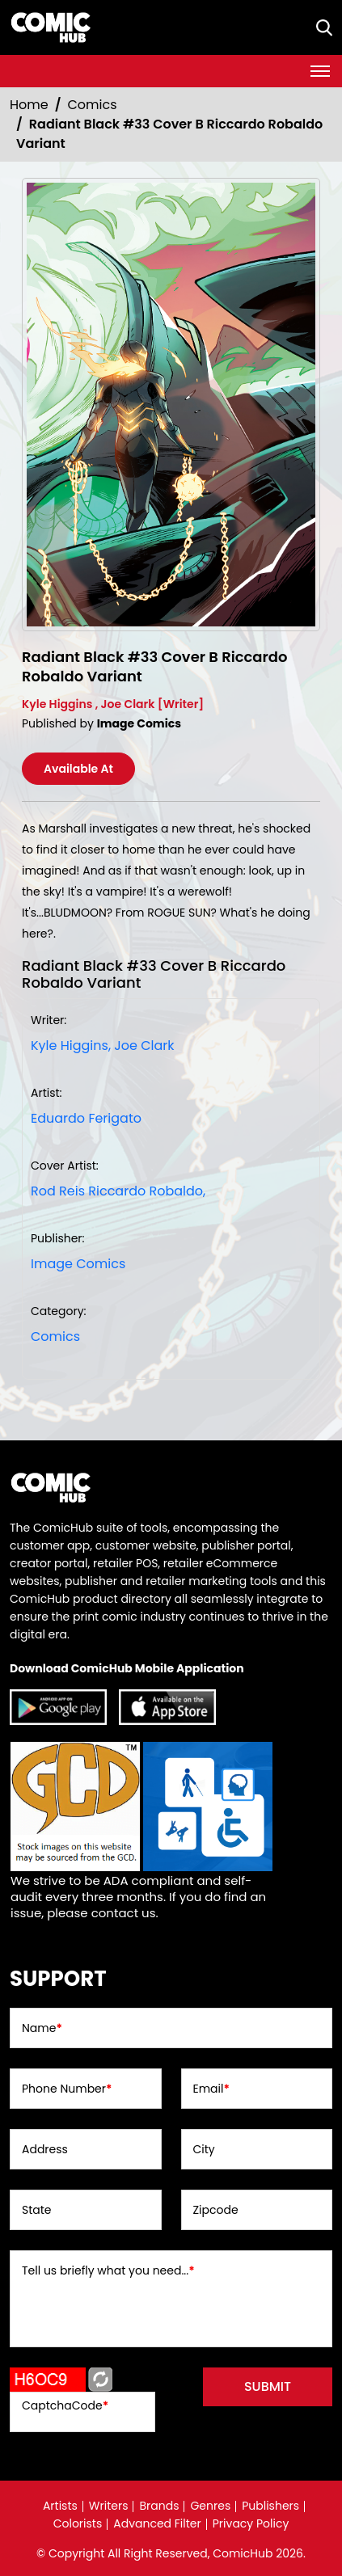  I want to click on Address, so click(45, 2149).